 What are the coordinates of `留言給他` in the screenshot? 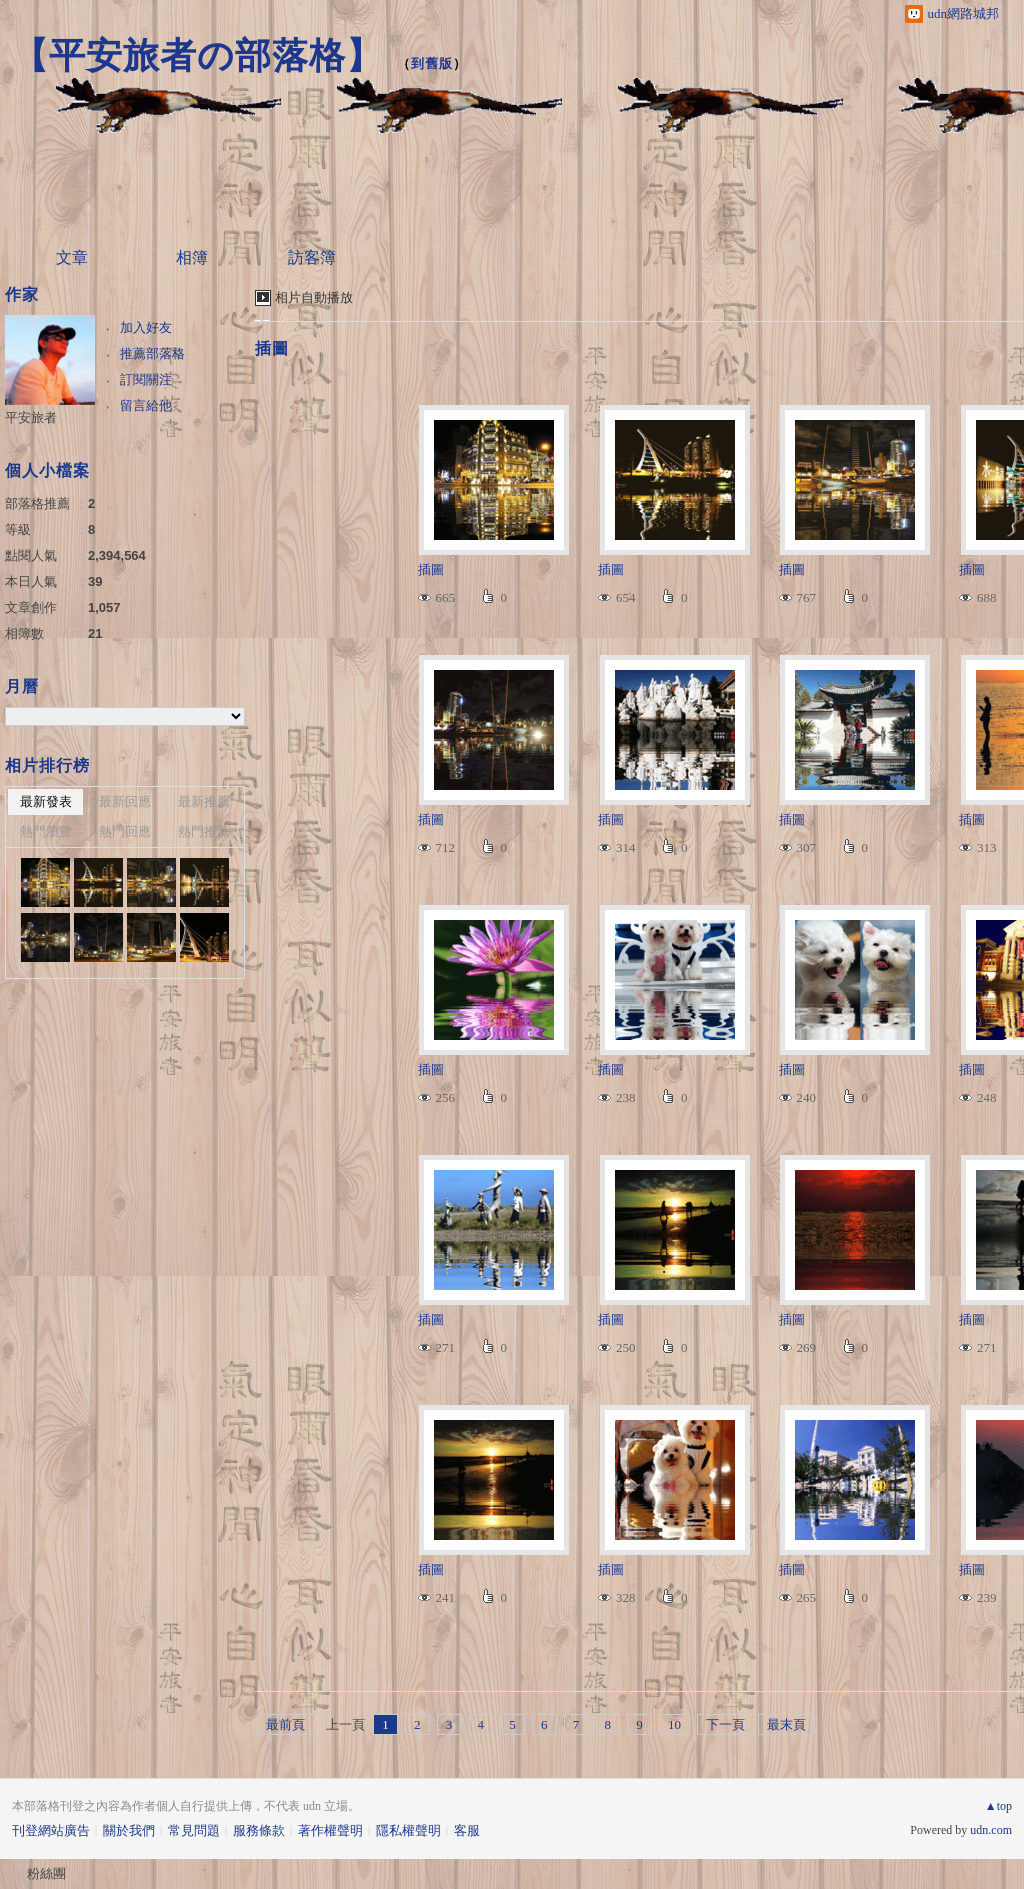 It's located at (146, 405).